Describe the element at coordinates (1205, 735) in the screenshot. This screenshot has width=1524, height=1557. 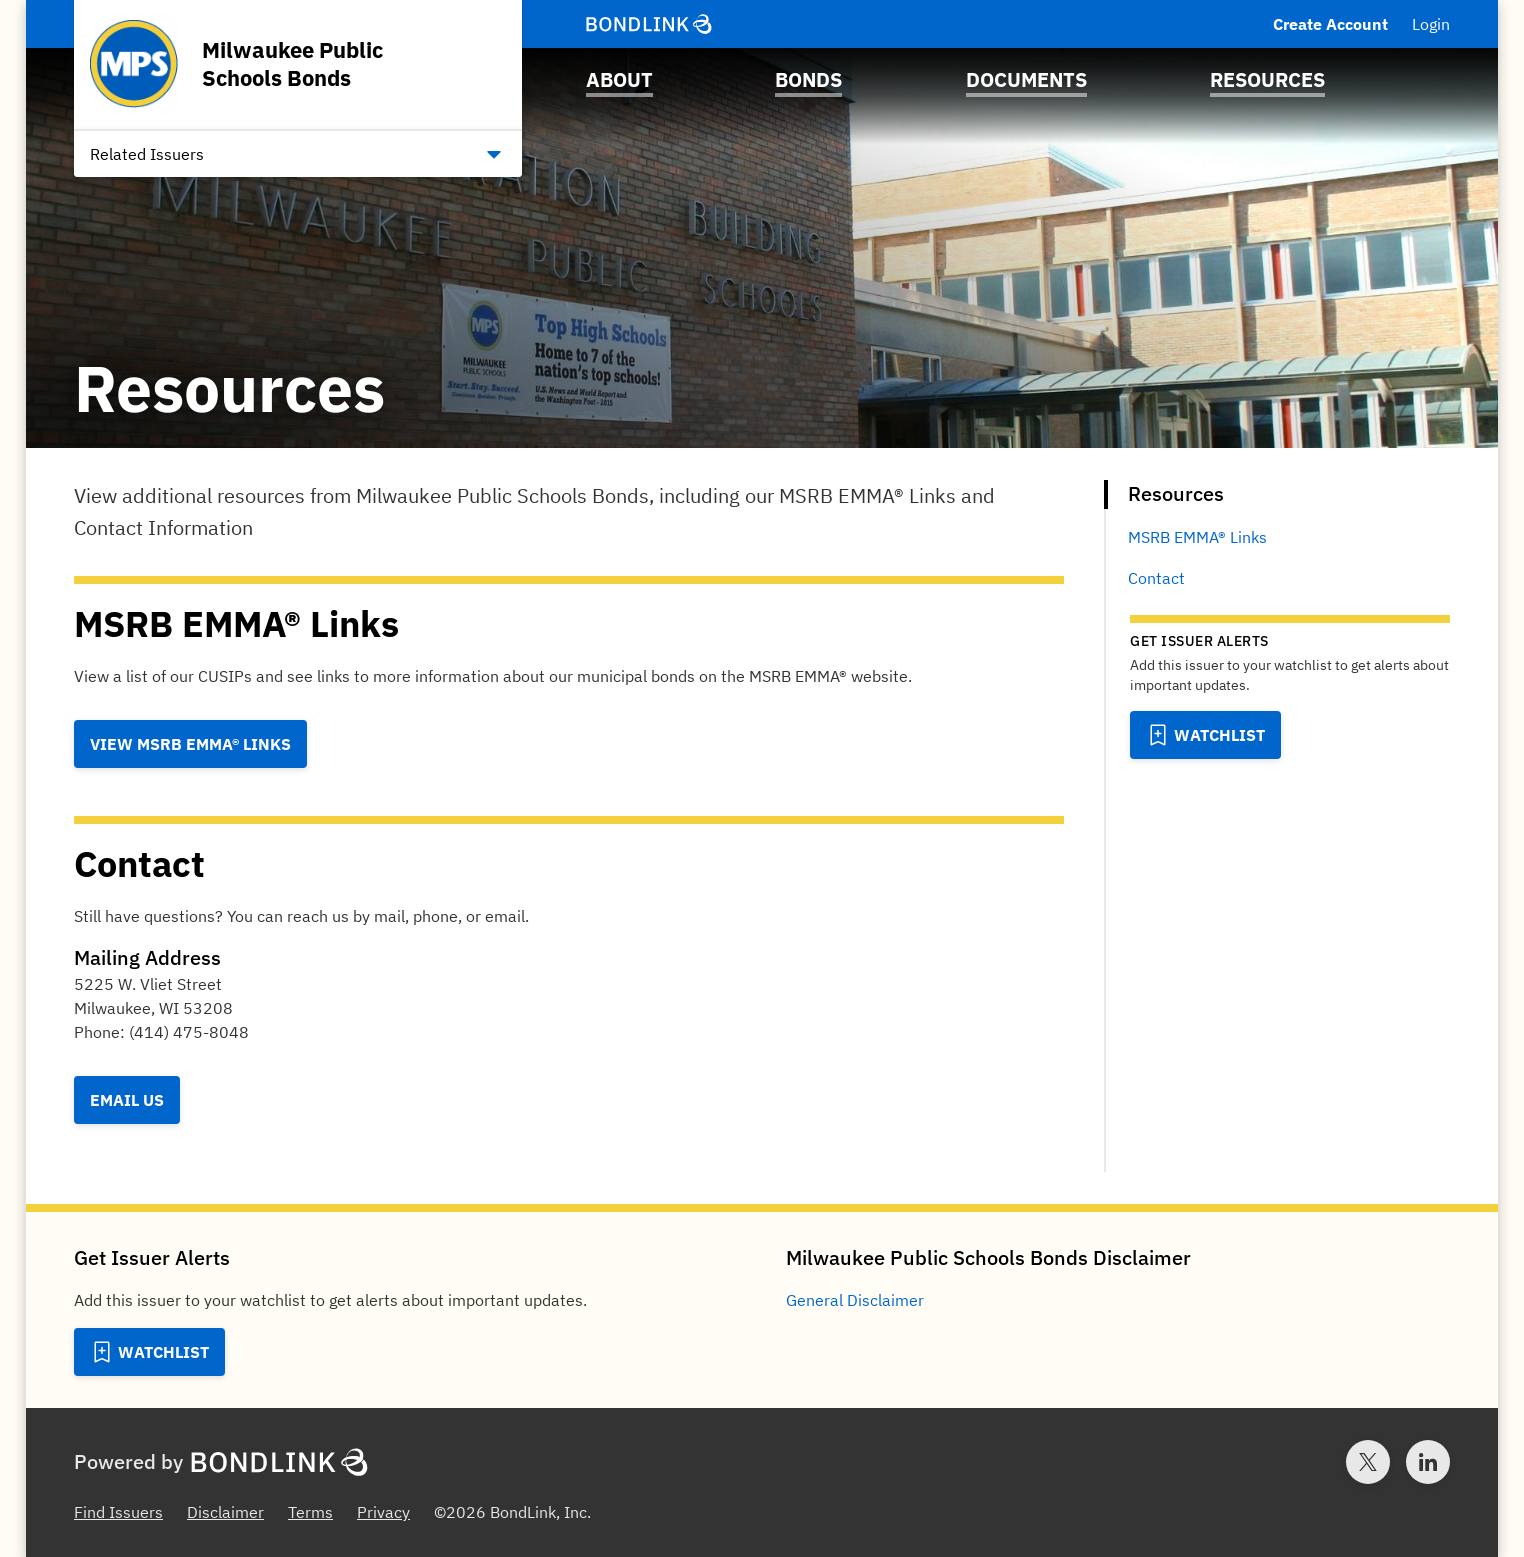
I see `[Add to Watchlist]` at that location.